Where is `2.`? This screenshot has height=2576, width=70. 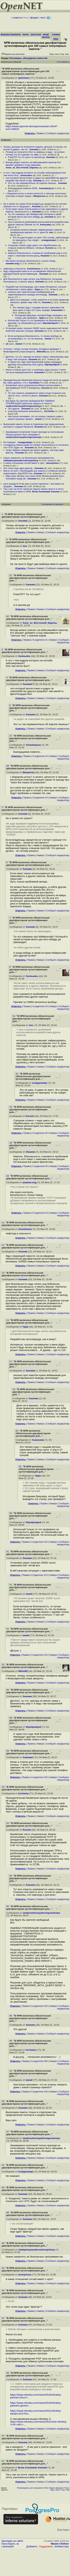
2. is located at coordinates (3, 649).